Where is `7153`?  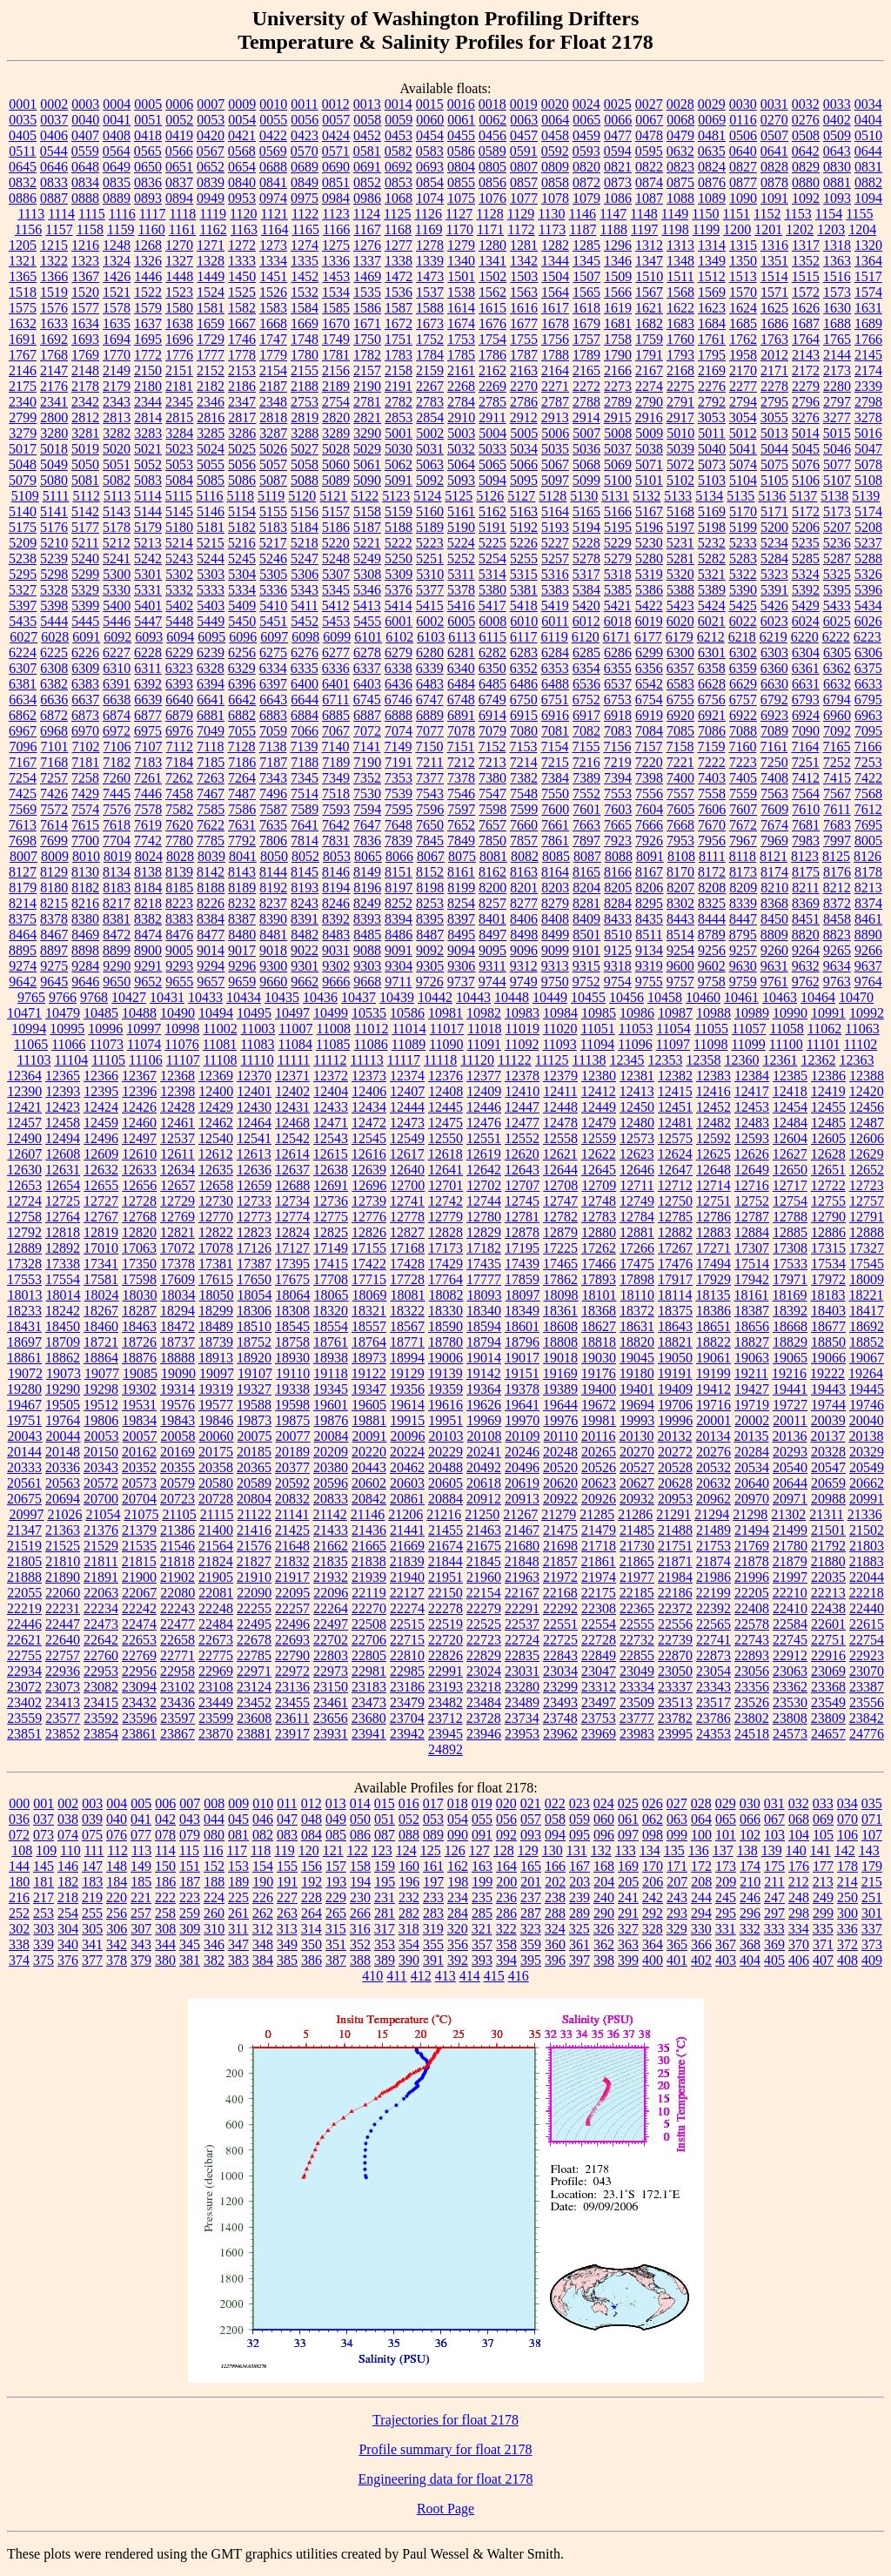 7153 is located at coordinates (523, 746).